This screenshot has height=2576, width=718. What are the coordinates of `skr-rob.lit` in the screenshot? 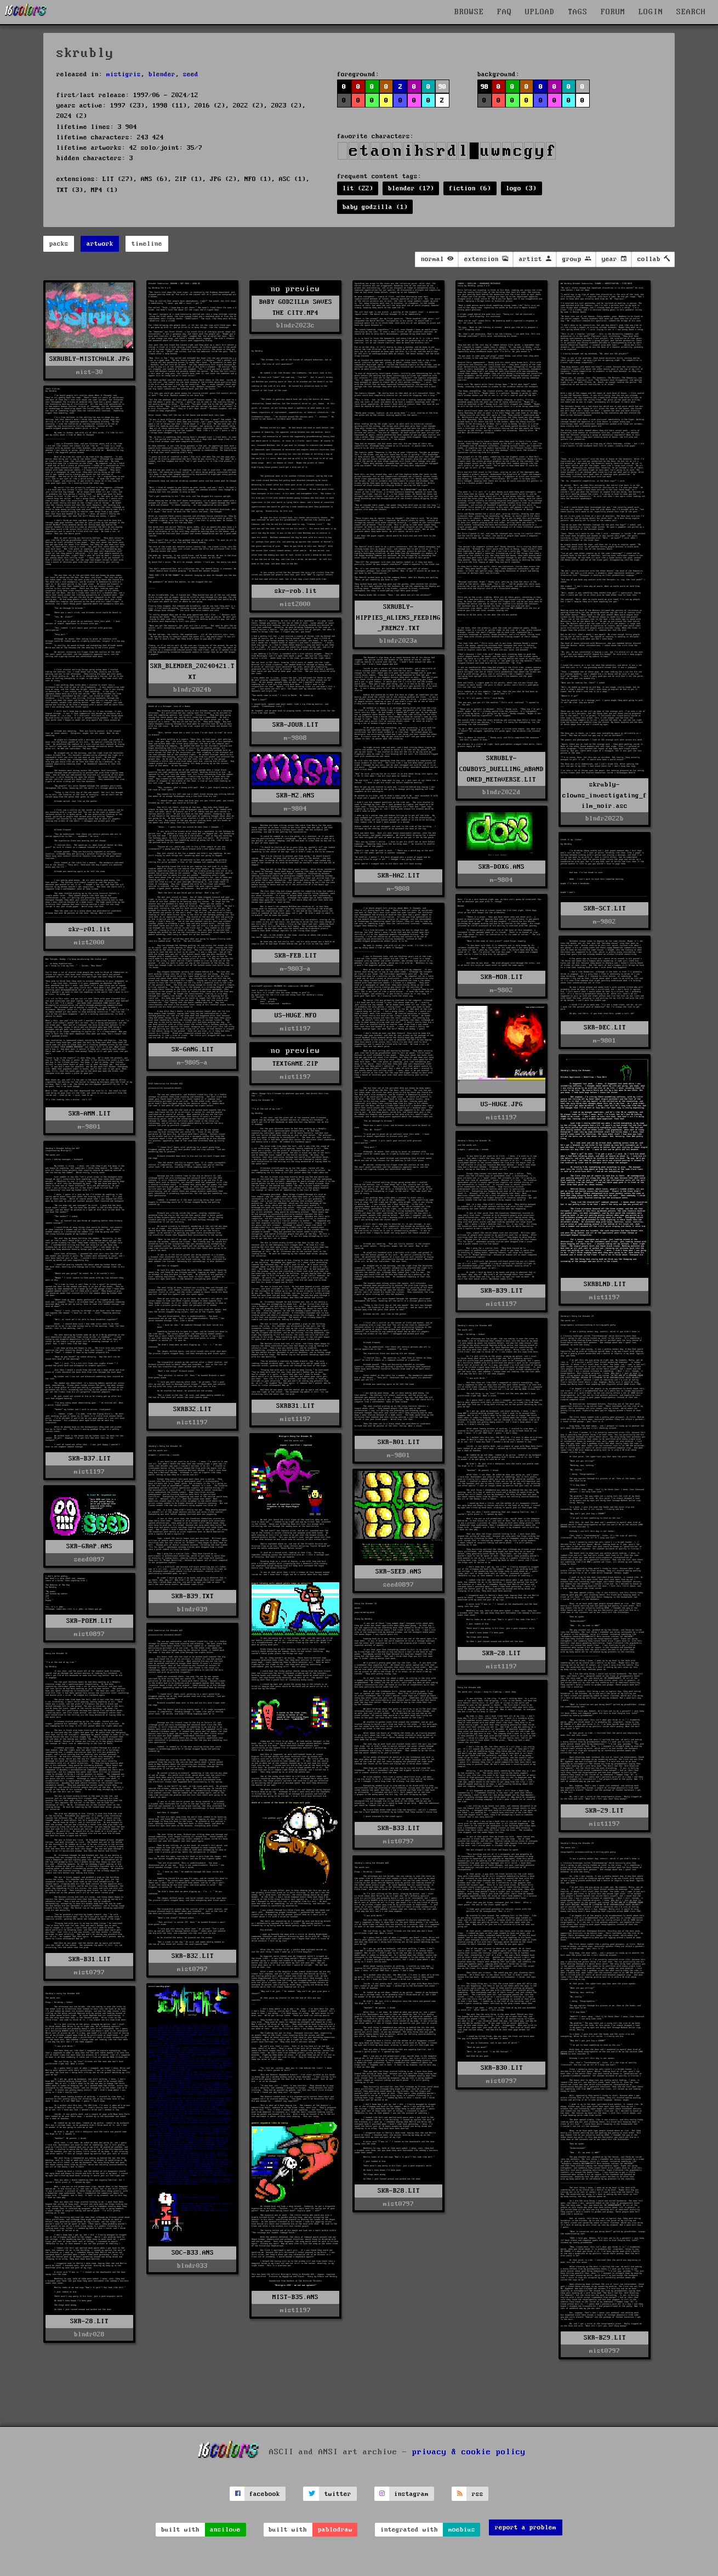 It's located at (296, 591).